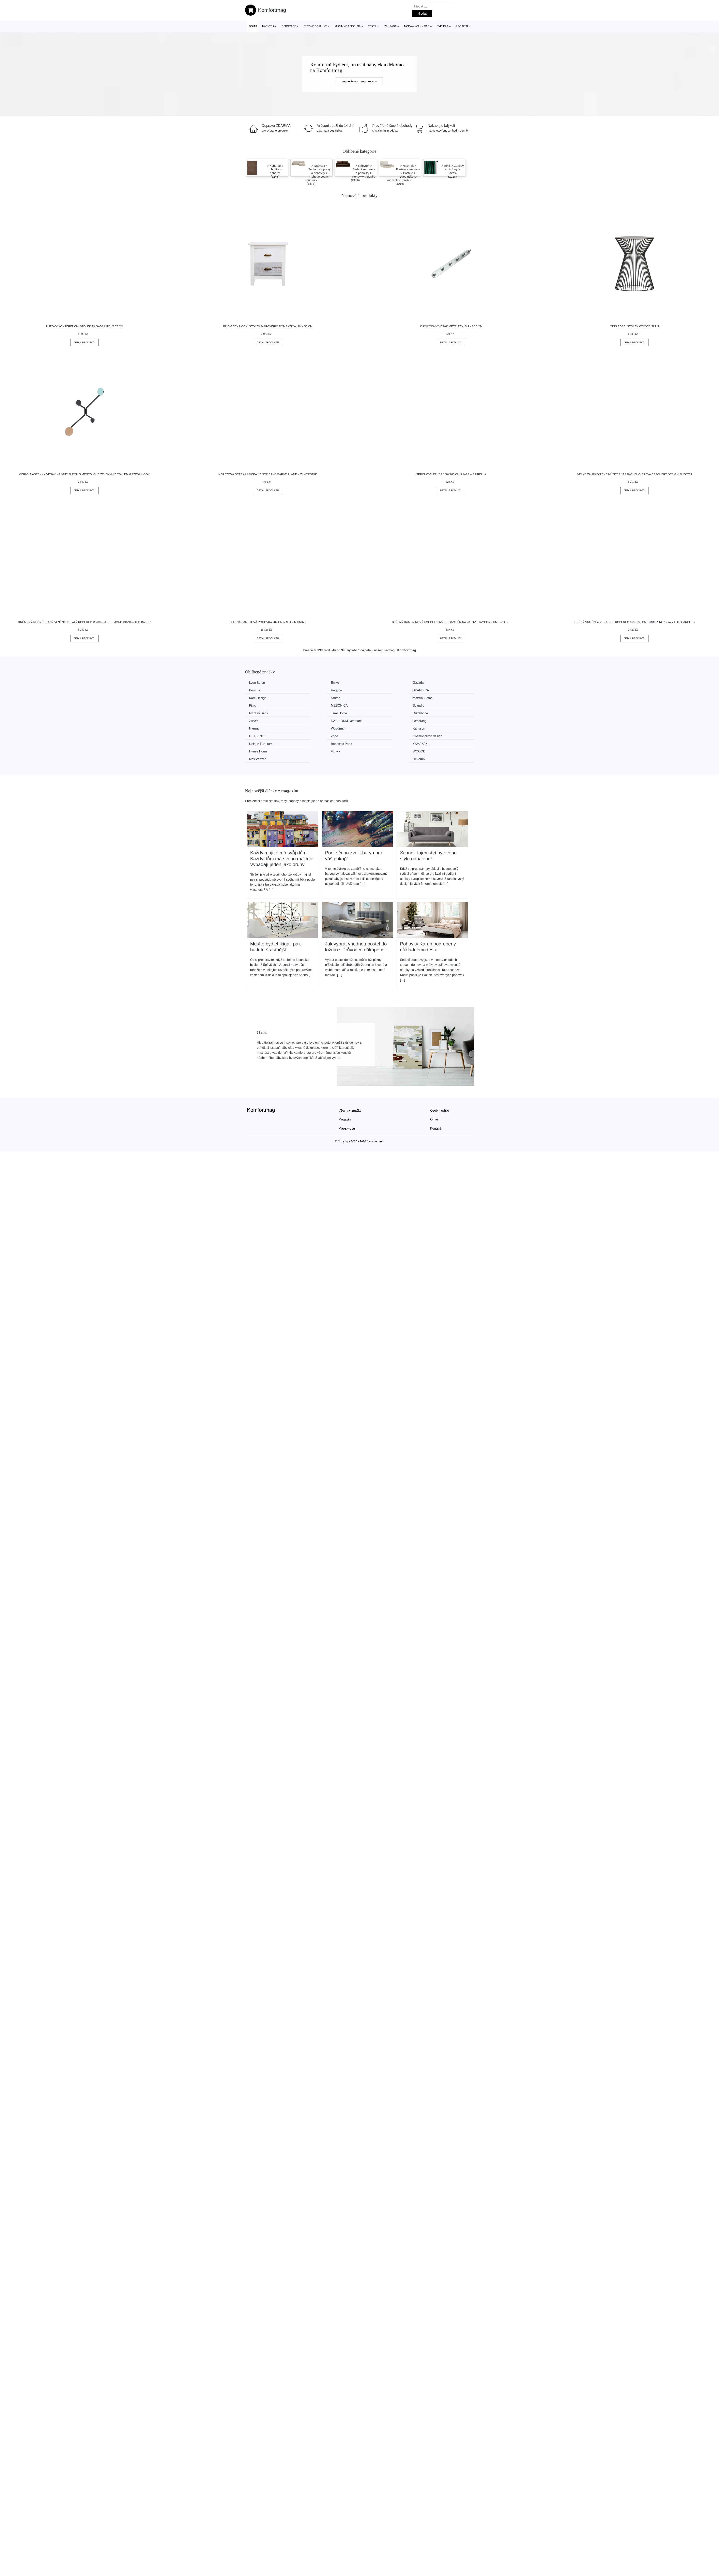 The width and height of the screenshot is (719, 2576). I want to click on Karlsson, so click(256, 719).